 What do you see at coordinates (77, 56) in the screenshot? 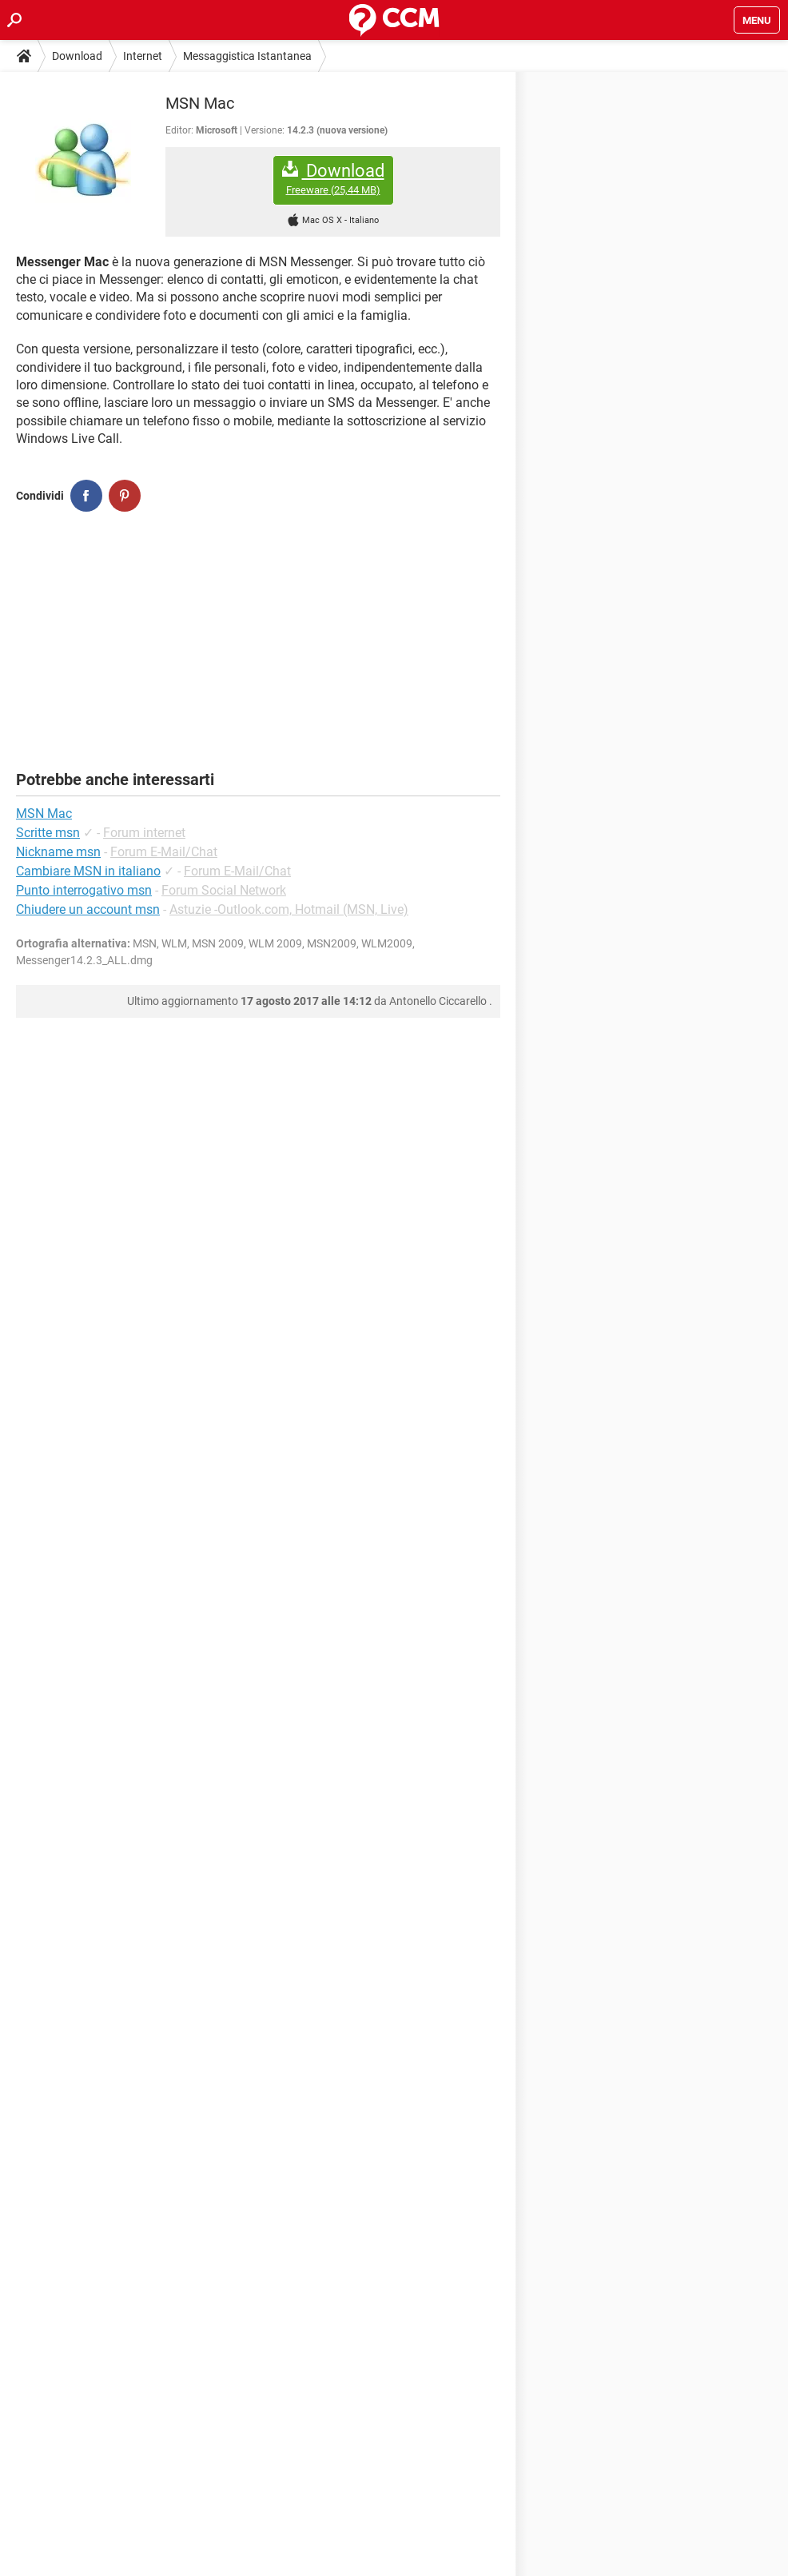
I see `Download` at bounding box center [77, 56].